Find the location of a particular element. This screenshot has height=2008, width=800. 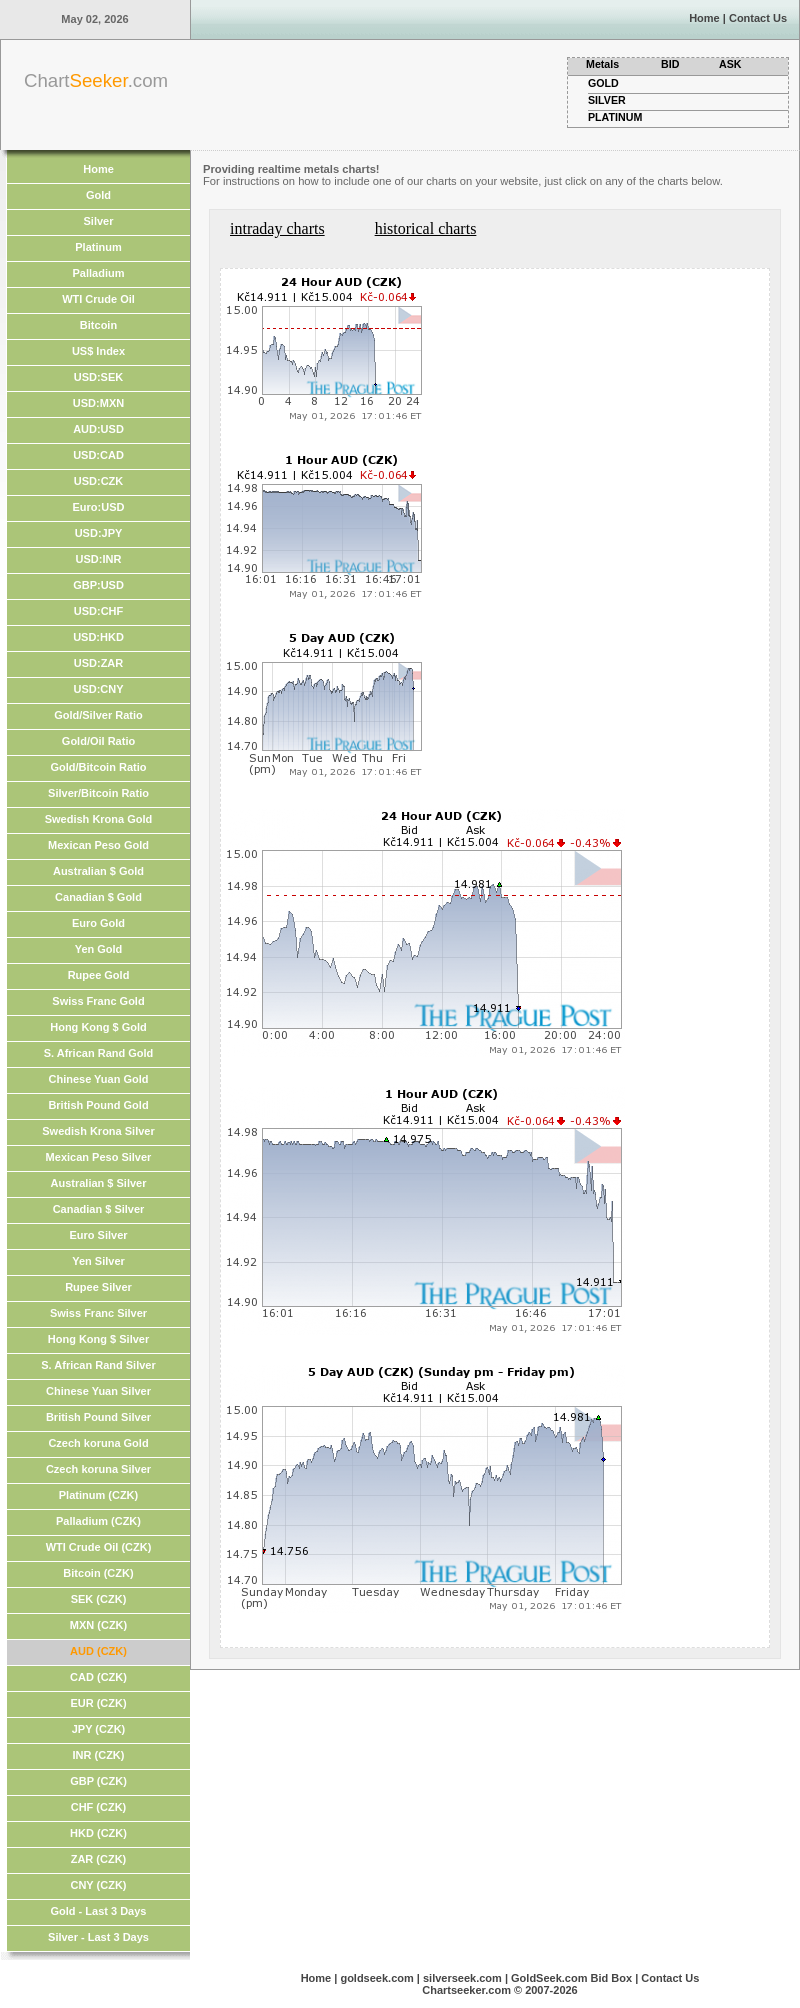

INR (CZK) is located at coordinates (99, 1755).